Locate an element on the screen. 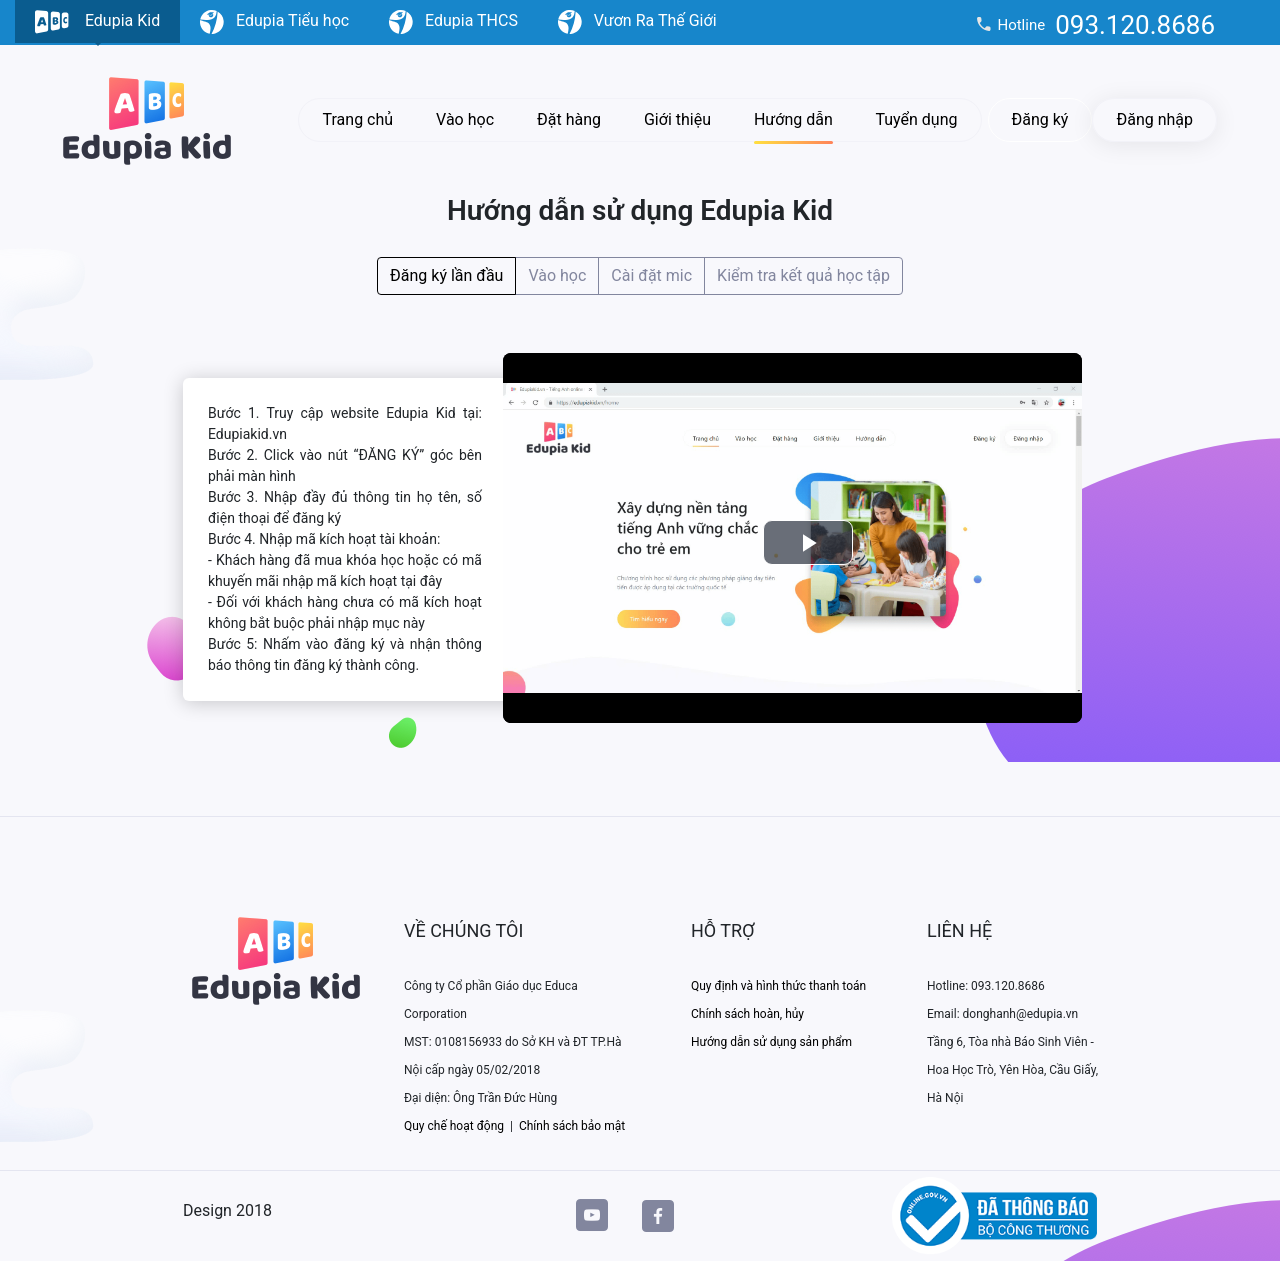 Image resolution: width=1280 pixels, height=1261 pixels. Đăng ký lần đầu is located at coordinates (446, 274).